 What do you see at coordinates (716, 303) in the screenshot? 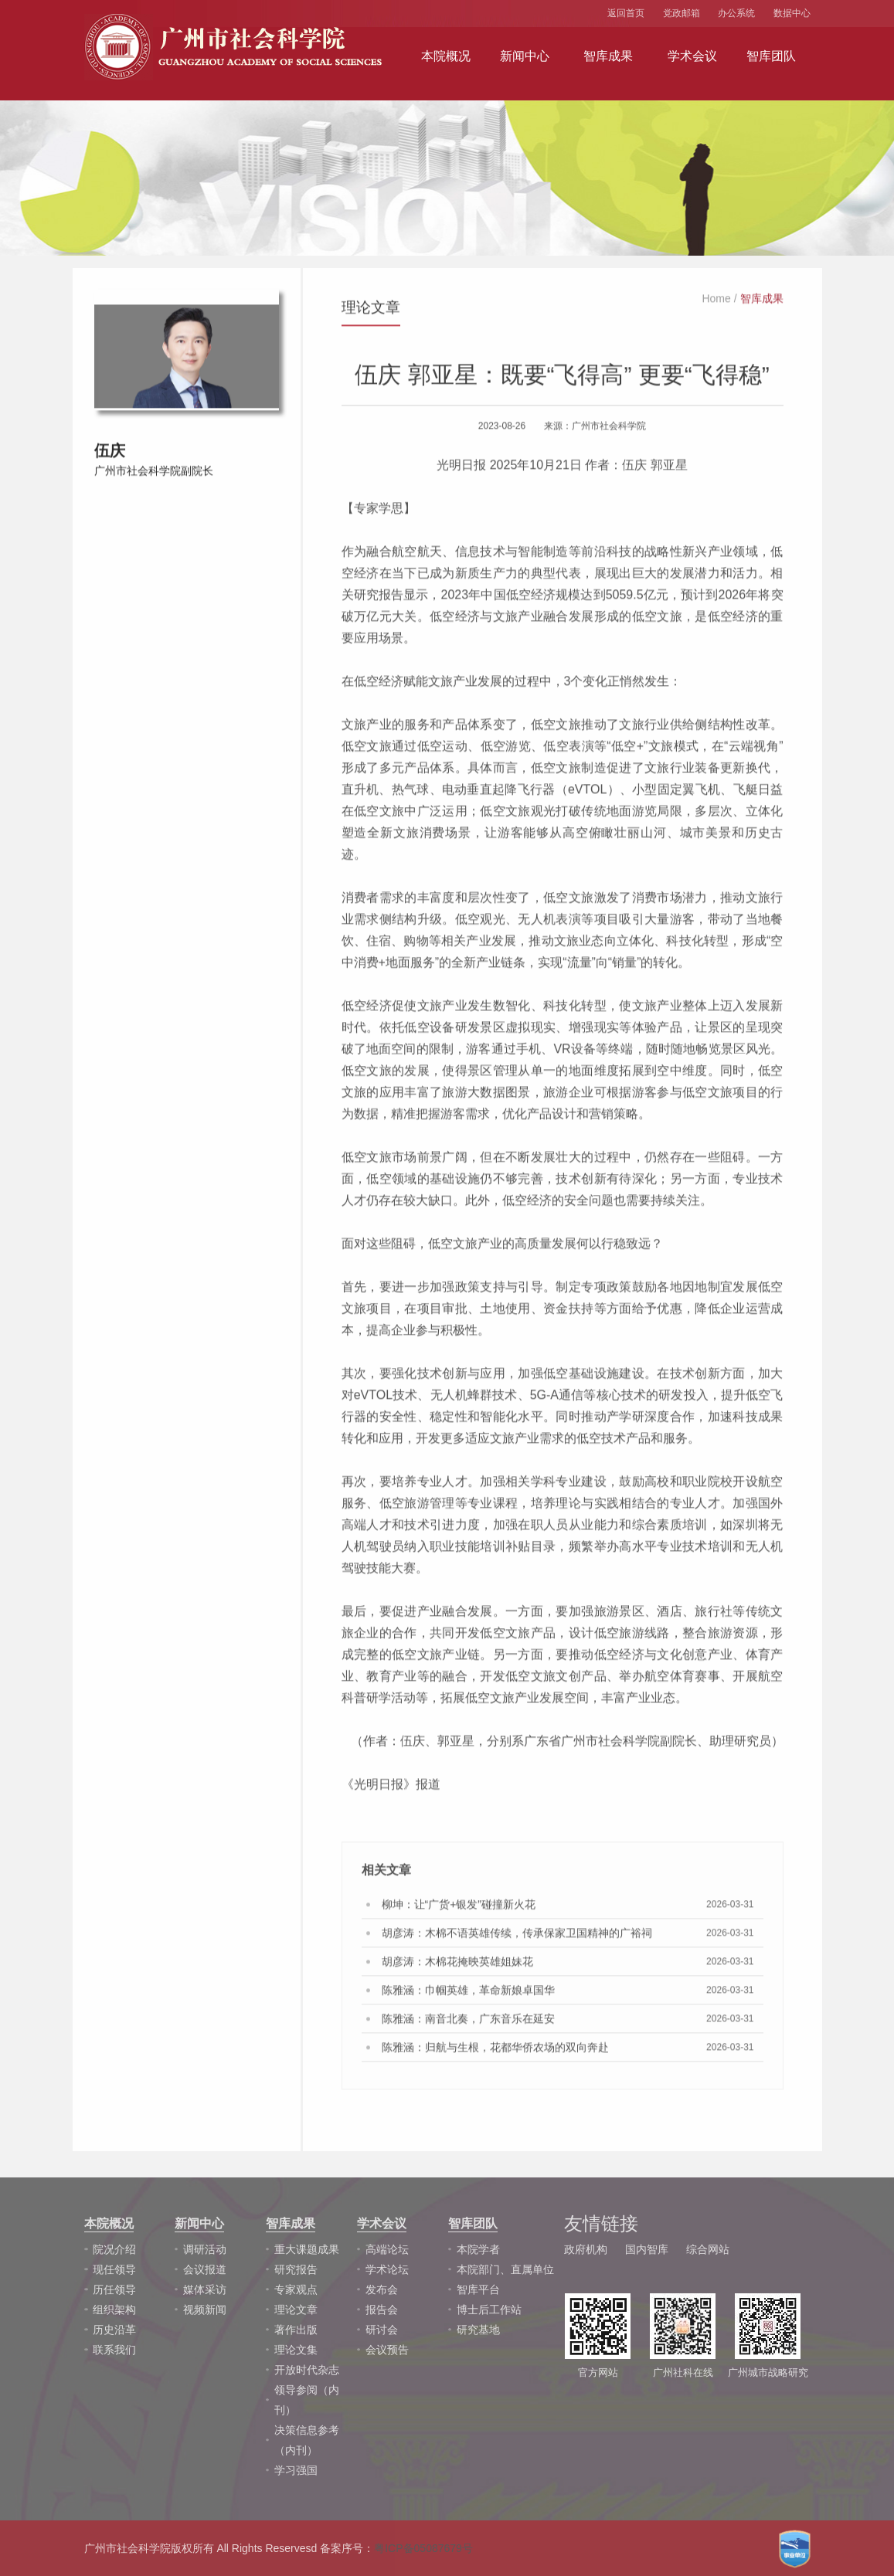
I see `Home` at bounding box center [716, 303].